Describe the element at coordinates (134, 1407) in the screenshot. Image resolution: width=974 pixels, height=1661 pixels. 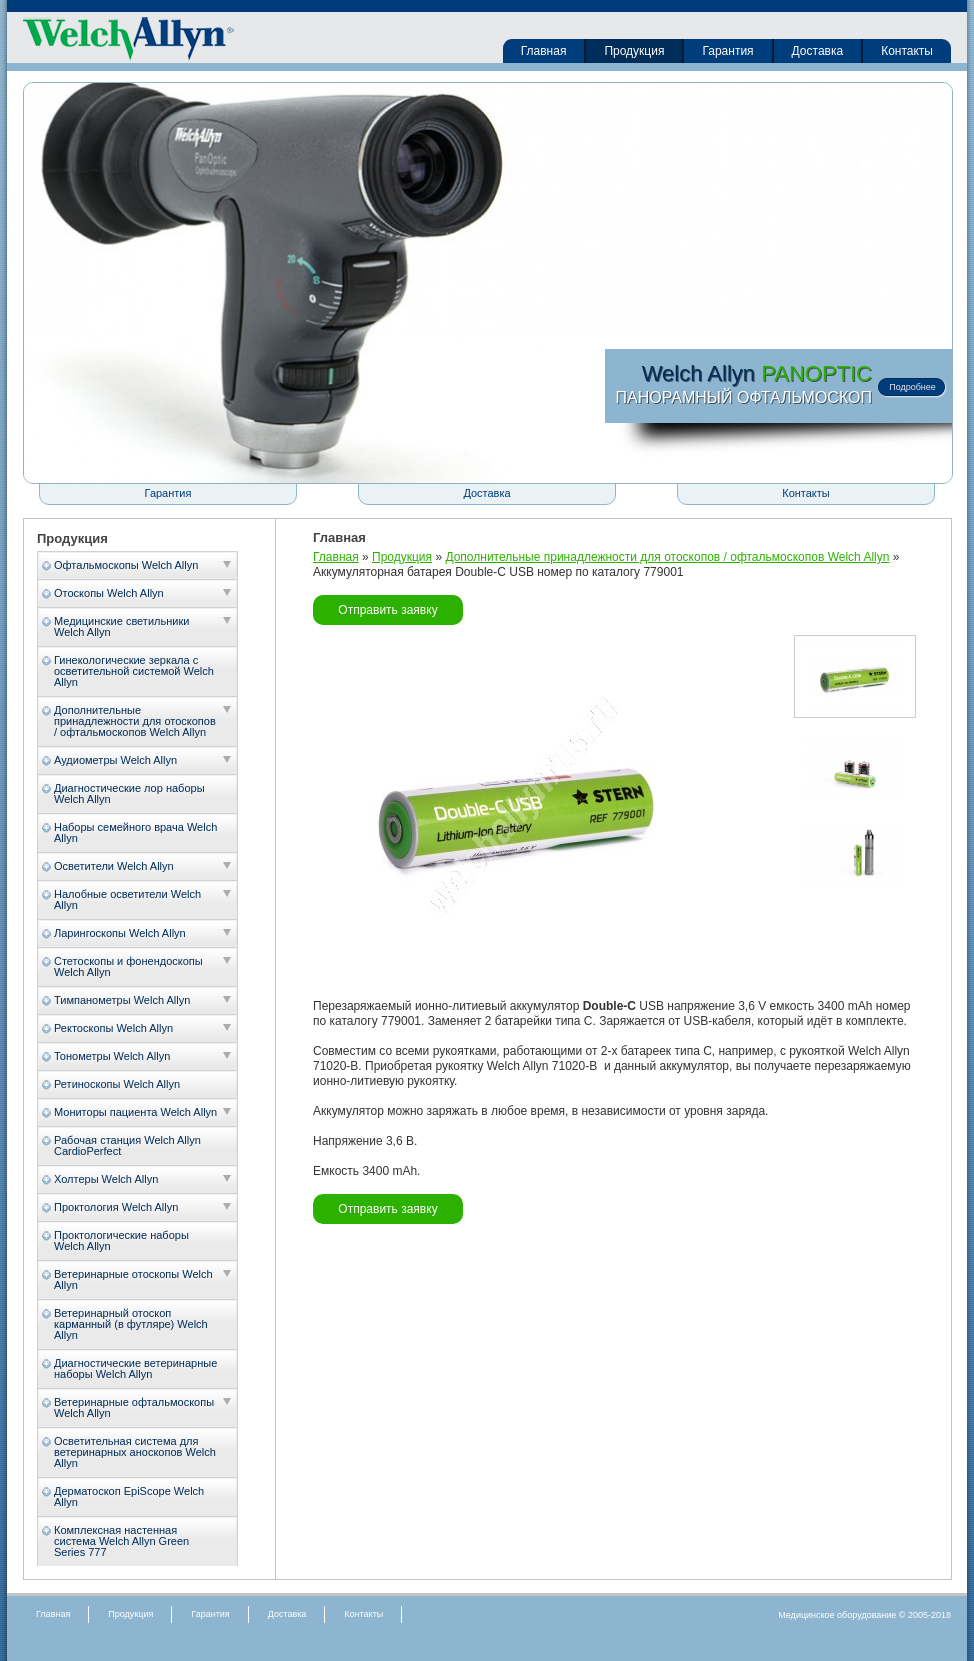
I see `Ветеринарные офтальмоскопы Welch Allyn` at that location.